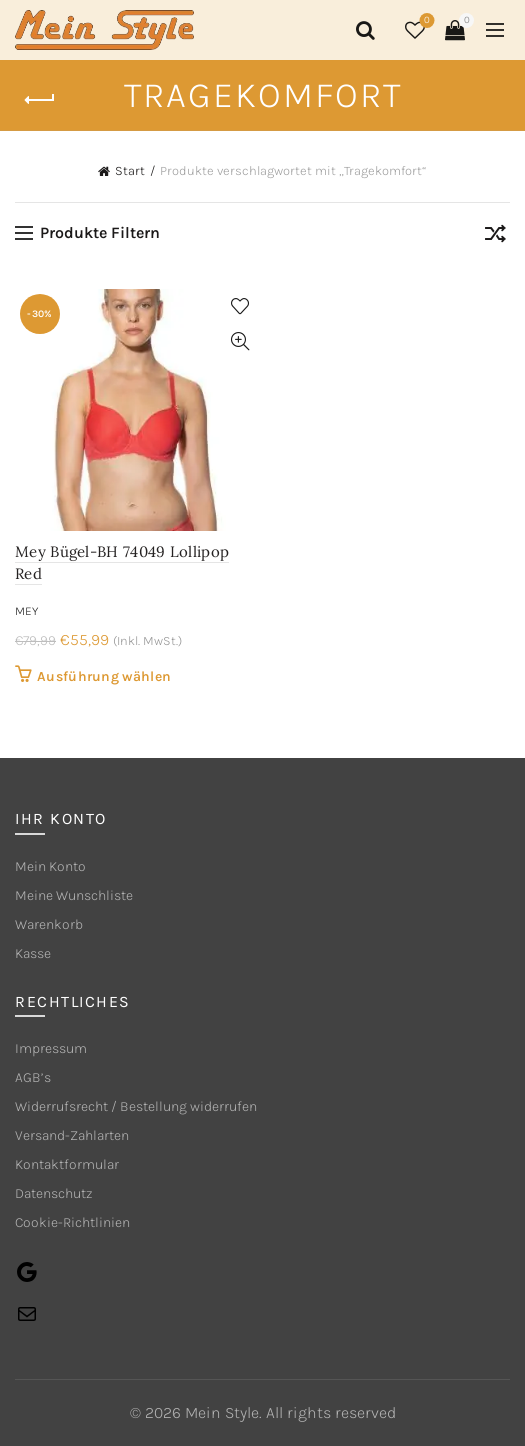 This screenshot has width=525, height=1446. I want to click on Meine Wunschliste, so click(74, 895).